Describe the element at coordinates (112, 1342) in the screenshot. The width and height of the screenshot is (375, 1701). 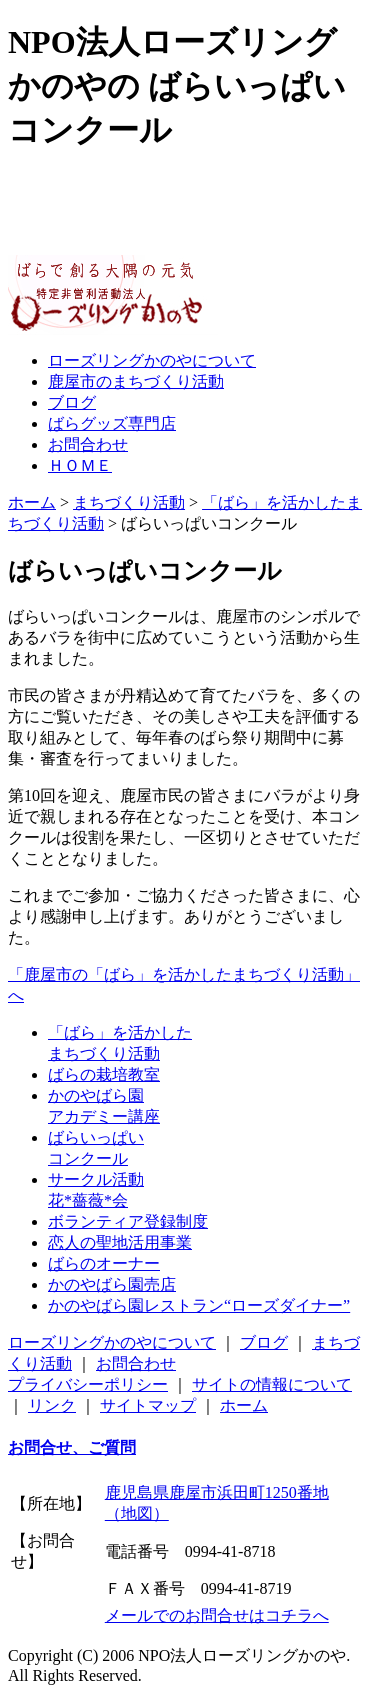
I see `ローズリングかのやについて` at that location.